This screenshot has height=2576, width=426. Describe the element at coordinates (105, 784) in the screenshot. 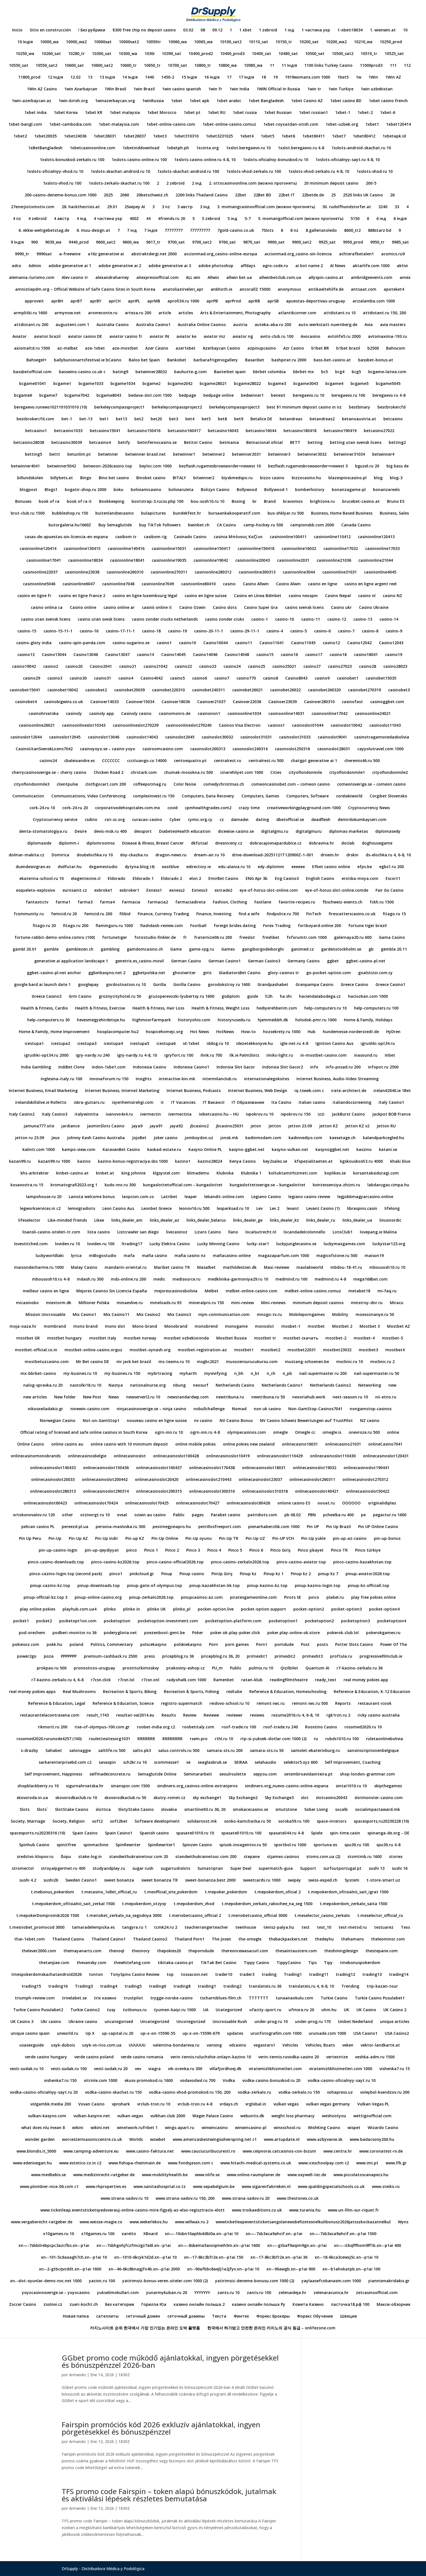

I see `clothgocart.com 200` at that location.